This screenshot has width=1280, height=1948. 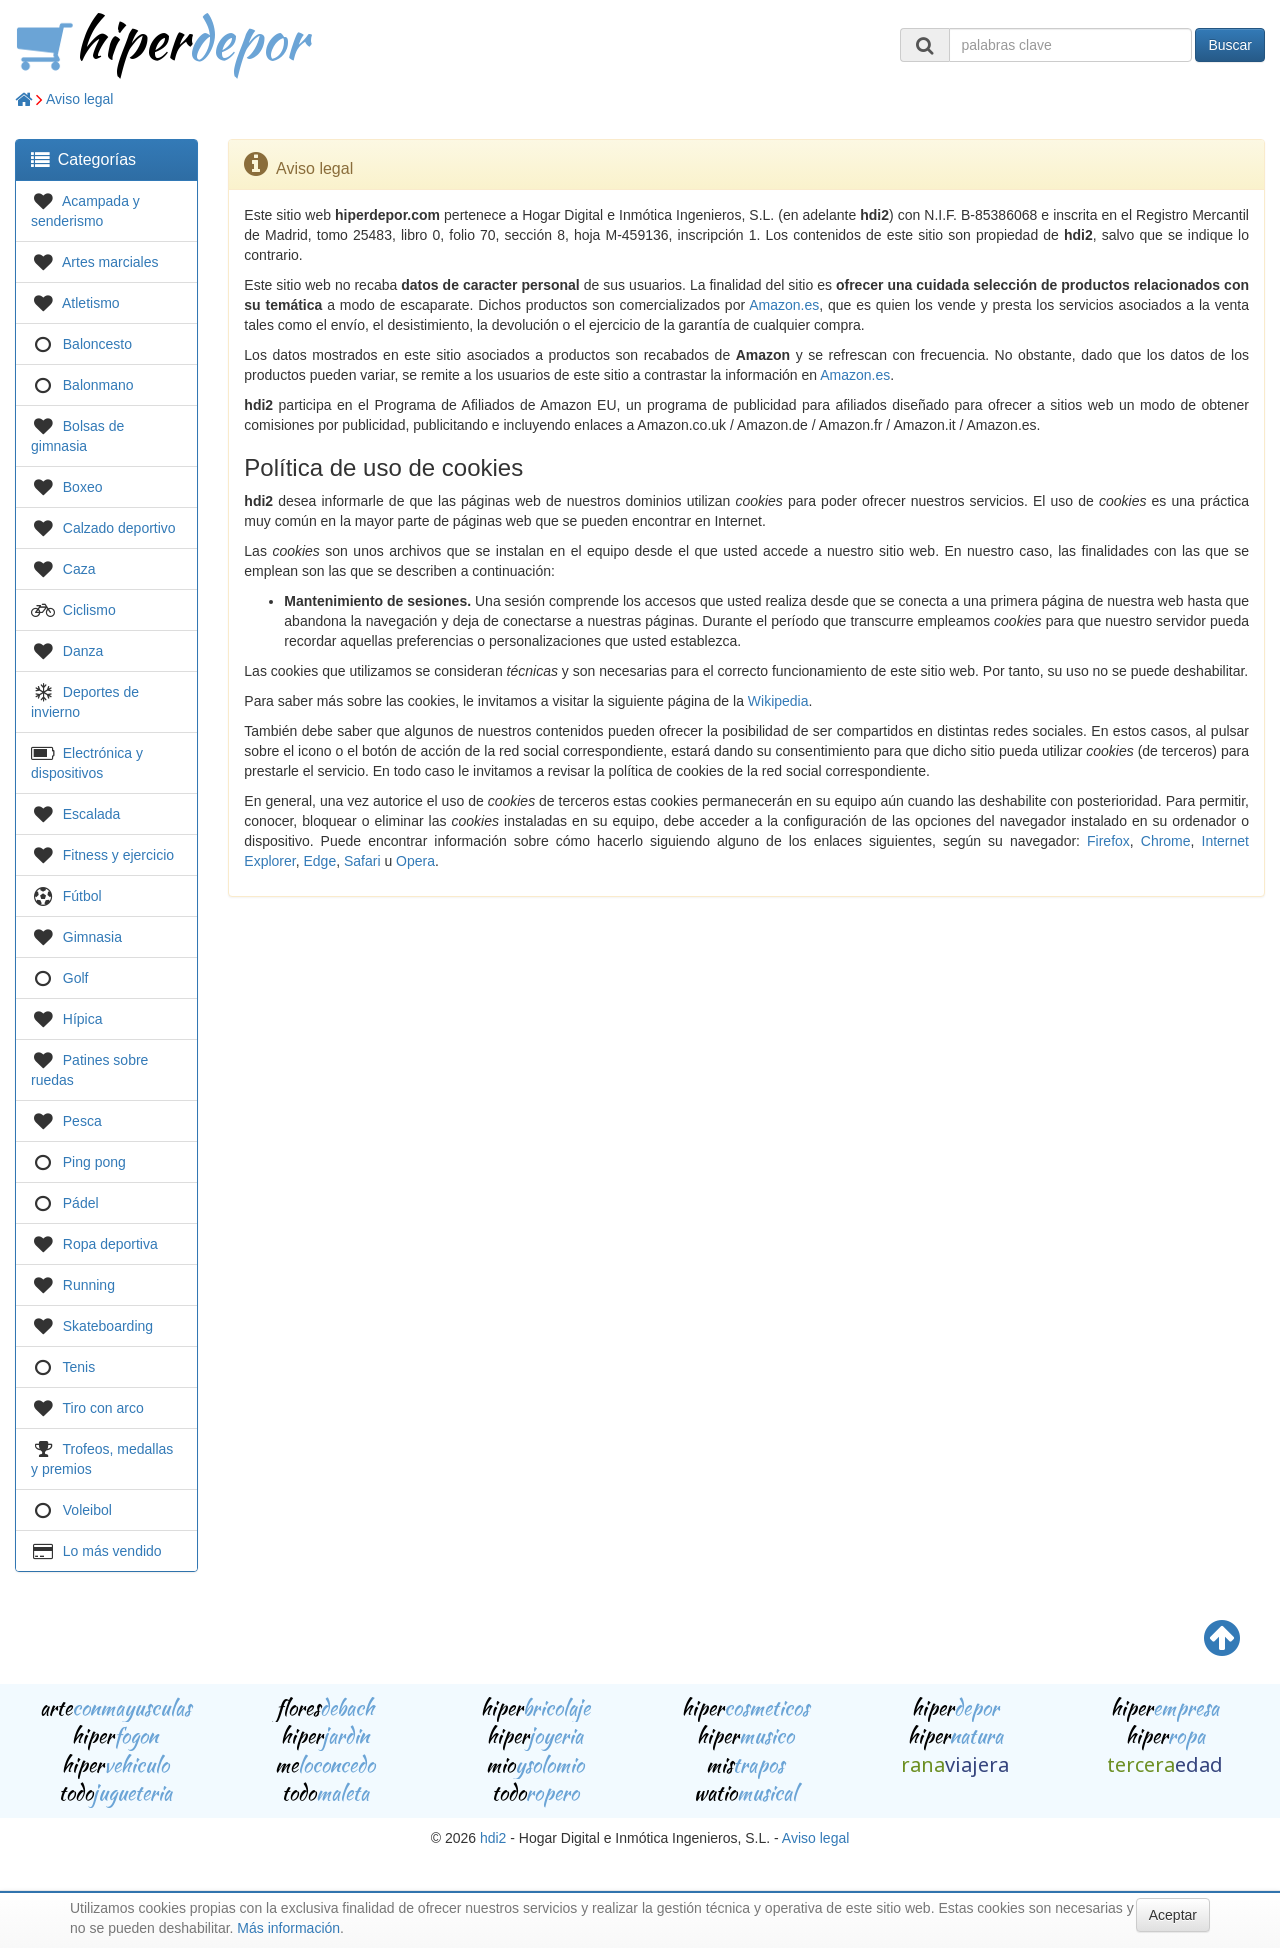 What do you see at coordinates (81, 1203) in the screenshot?
I see `Pádel` at bounding box center [81, 1203].